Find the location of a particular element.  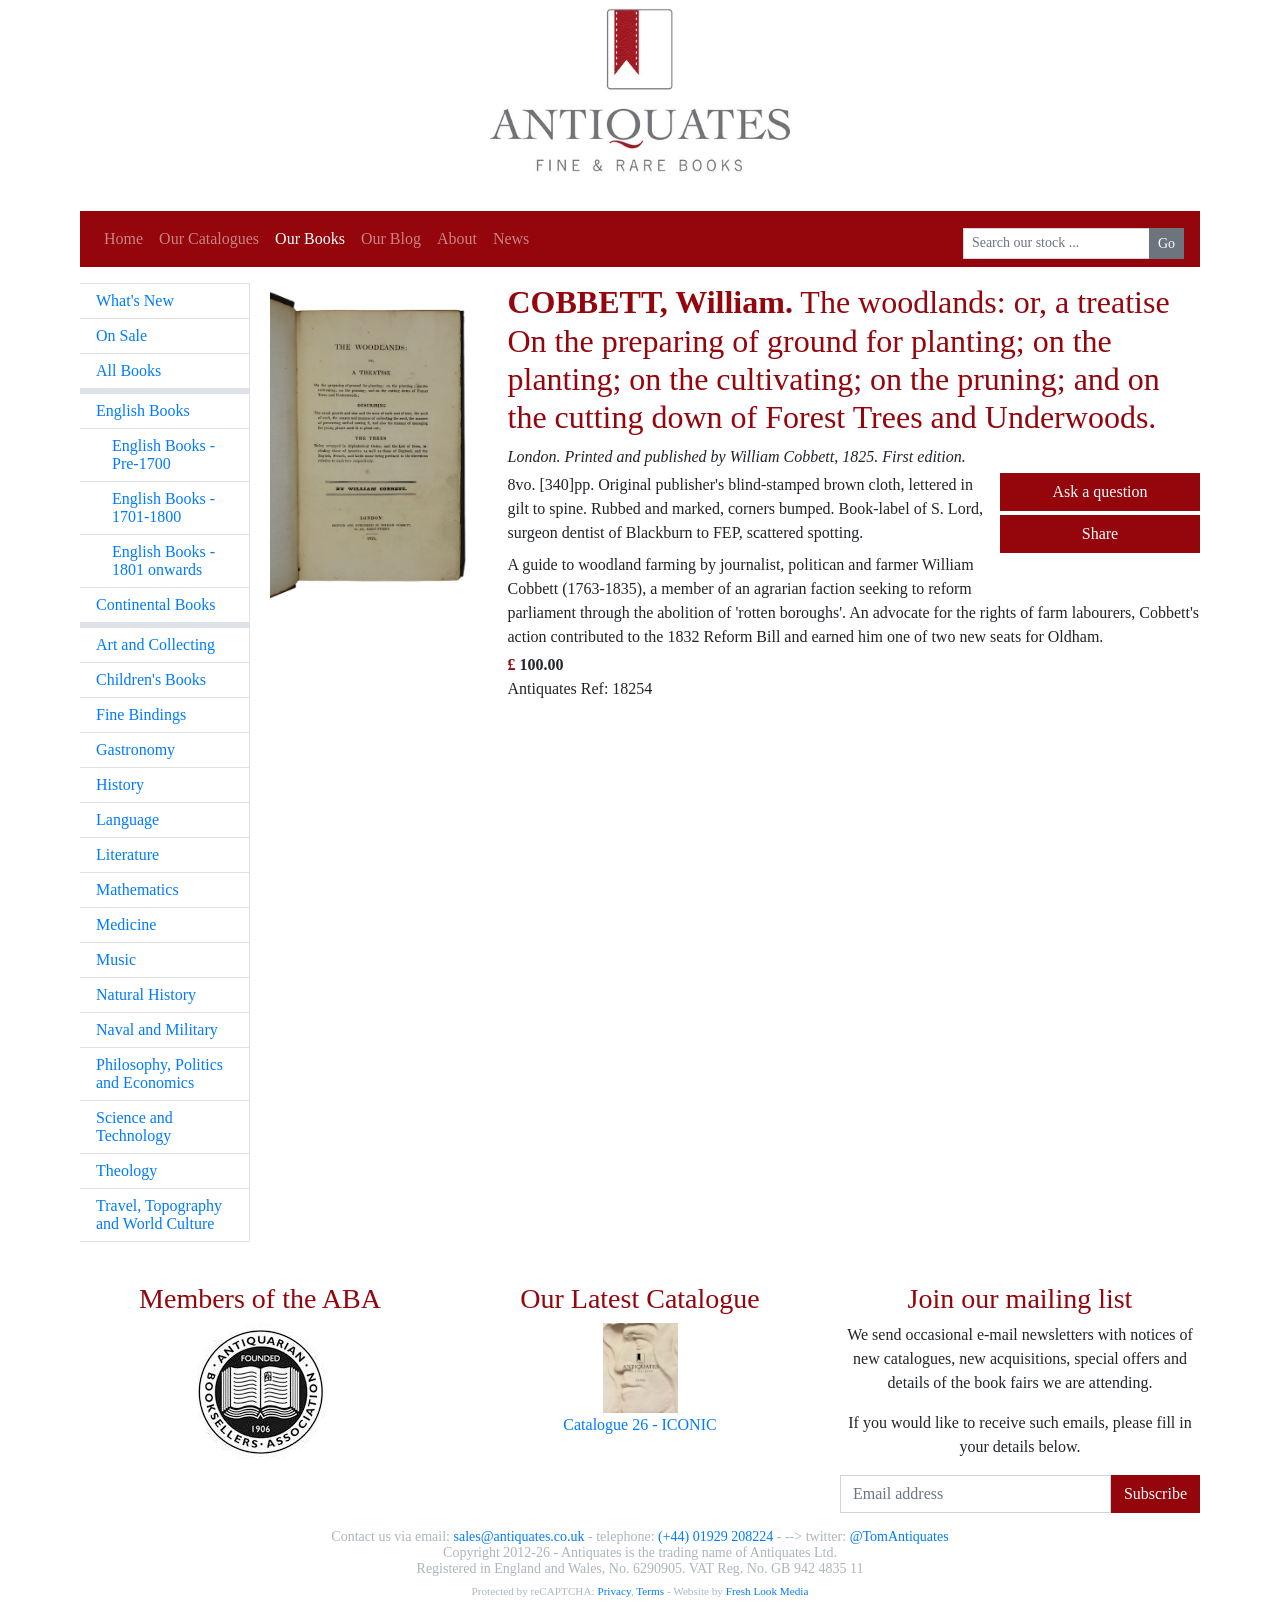

News is located at coordinates (511, 238).